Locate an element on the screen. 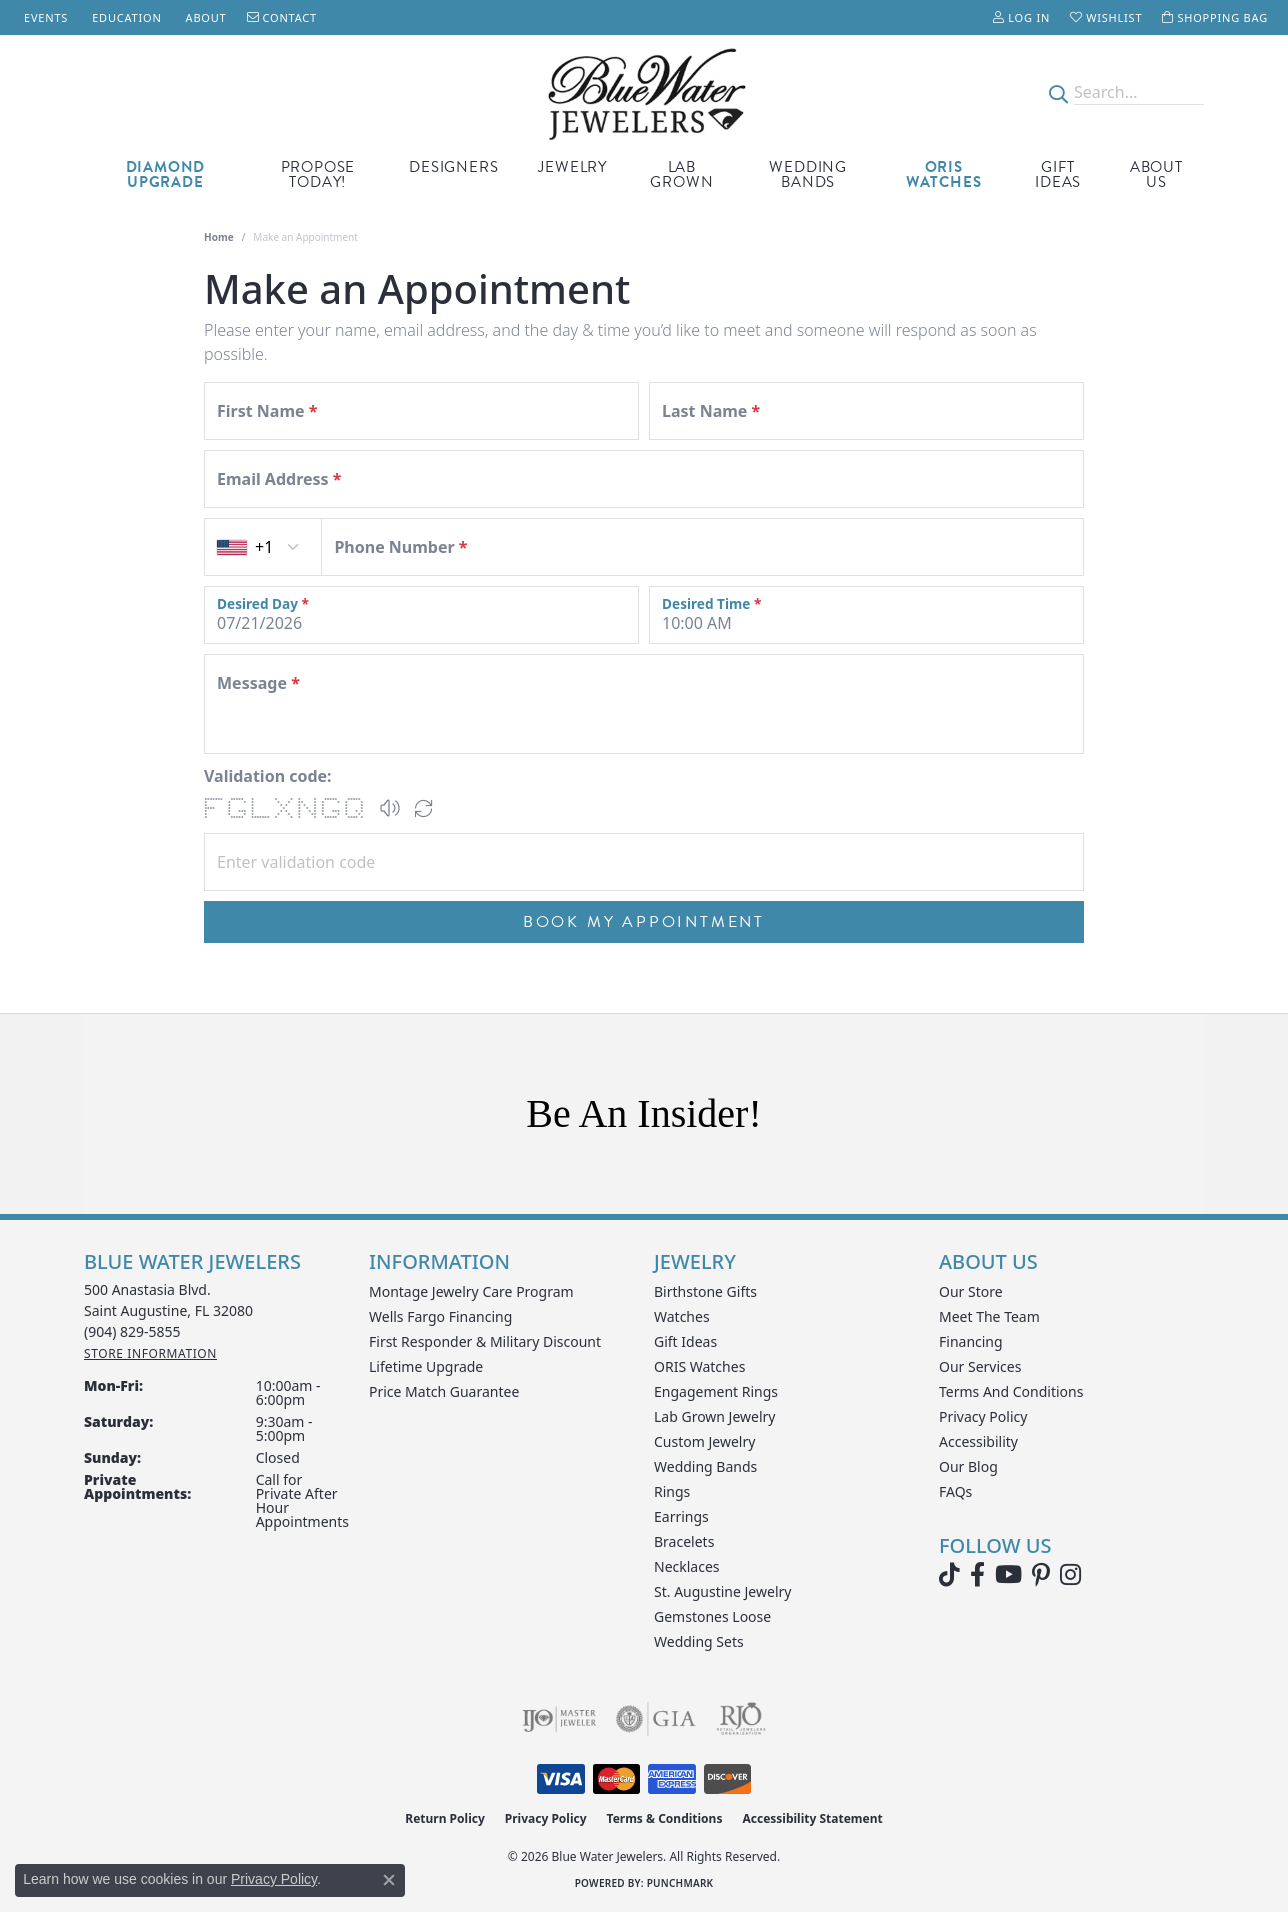  Accessibility Statement is located at coordinates (812, 1818).